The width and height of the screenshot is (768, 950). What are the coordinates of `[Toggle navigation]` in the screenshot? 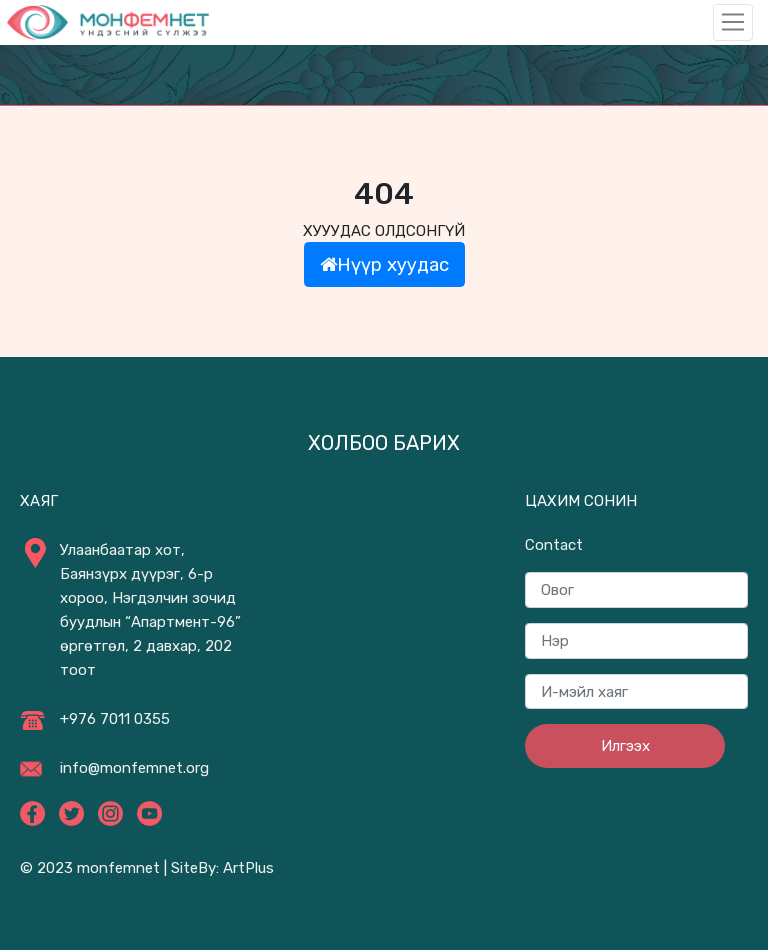 It's located at (733, 22).